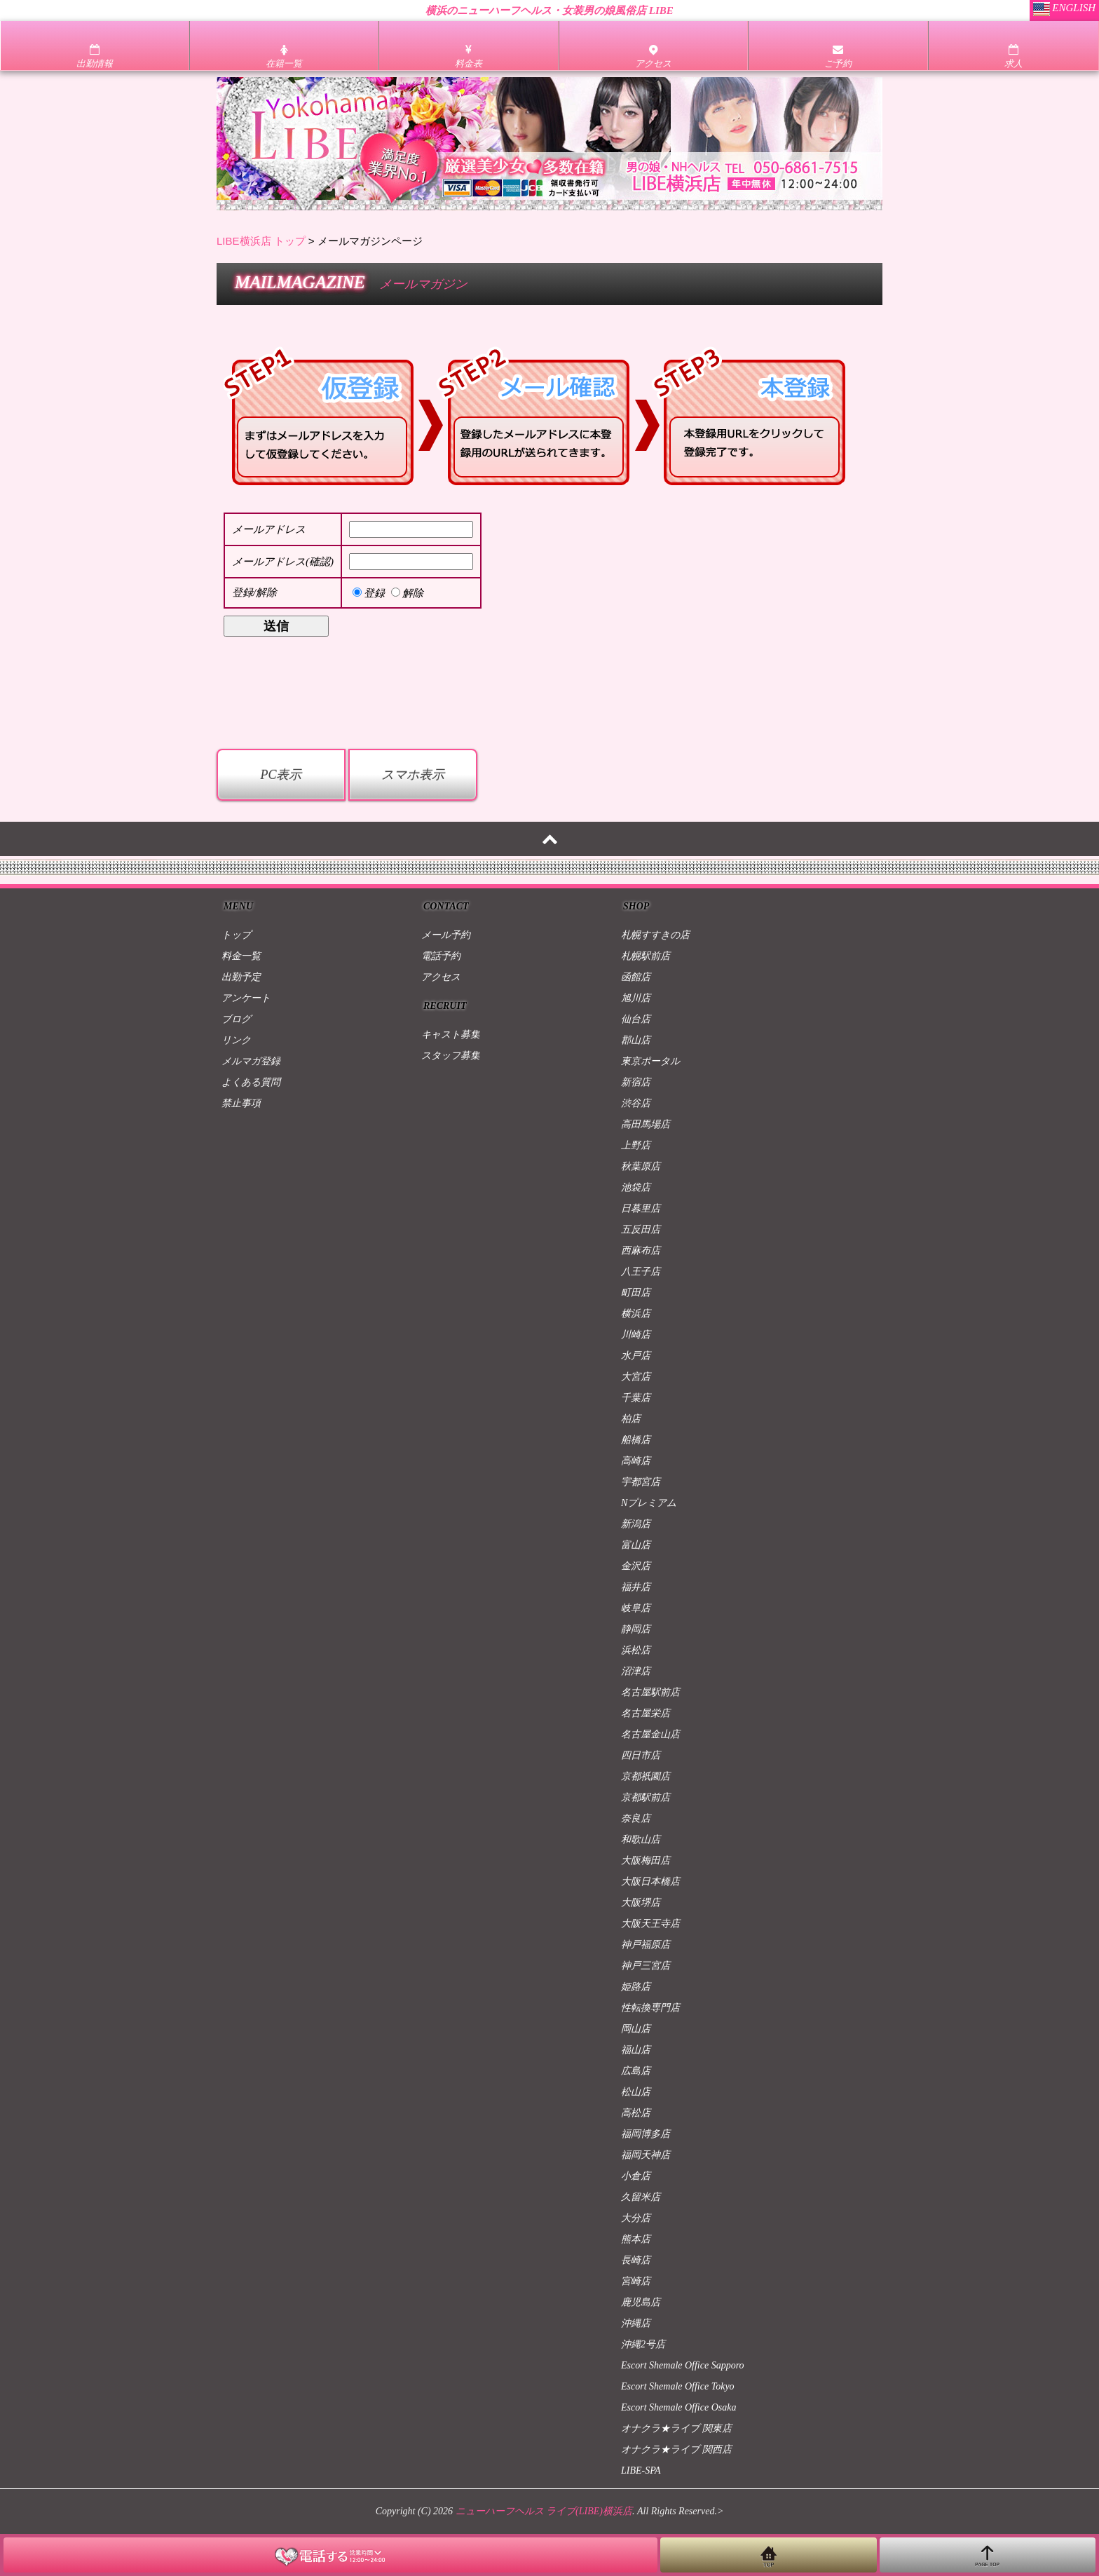 This screenshot has width=1099, height=2576. I want to click on Nプレミアム, so click(648, 1503).